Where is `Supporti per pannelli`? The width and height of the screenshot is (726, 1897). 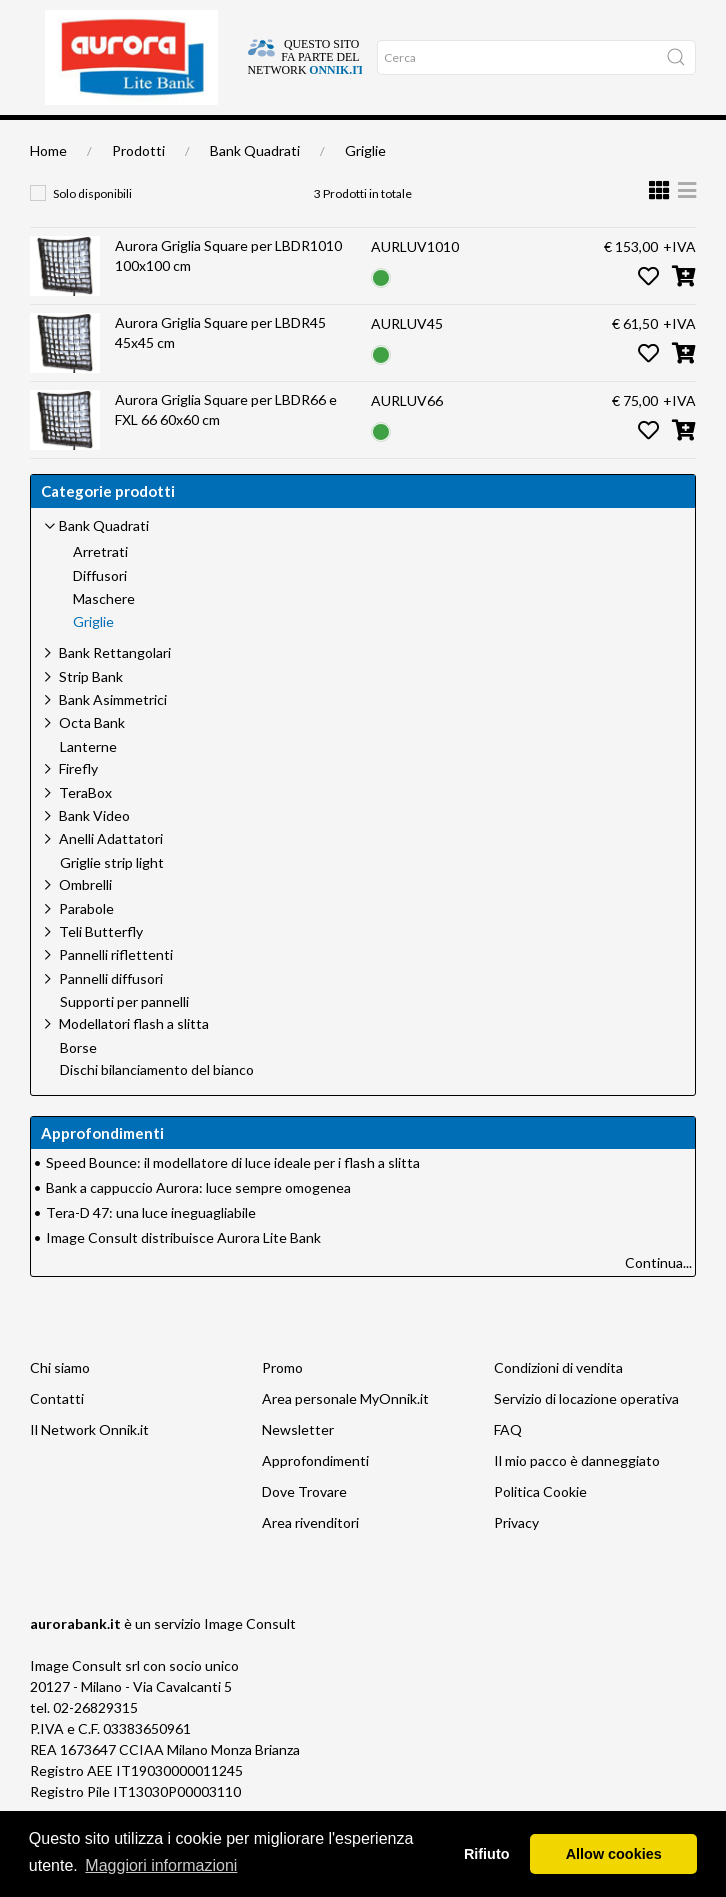
Supporti per pannelli is located at coordinates (124, 1037).